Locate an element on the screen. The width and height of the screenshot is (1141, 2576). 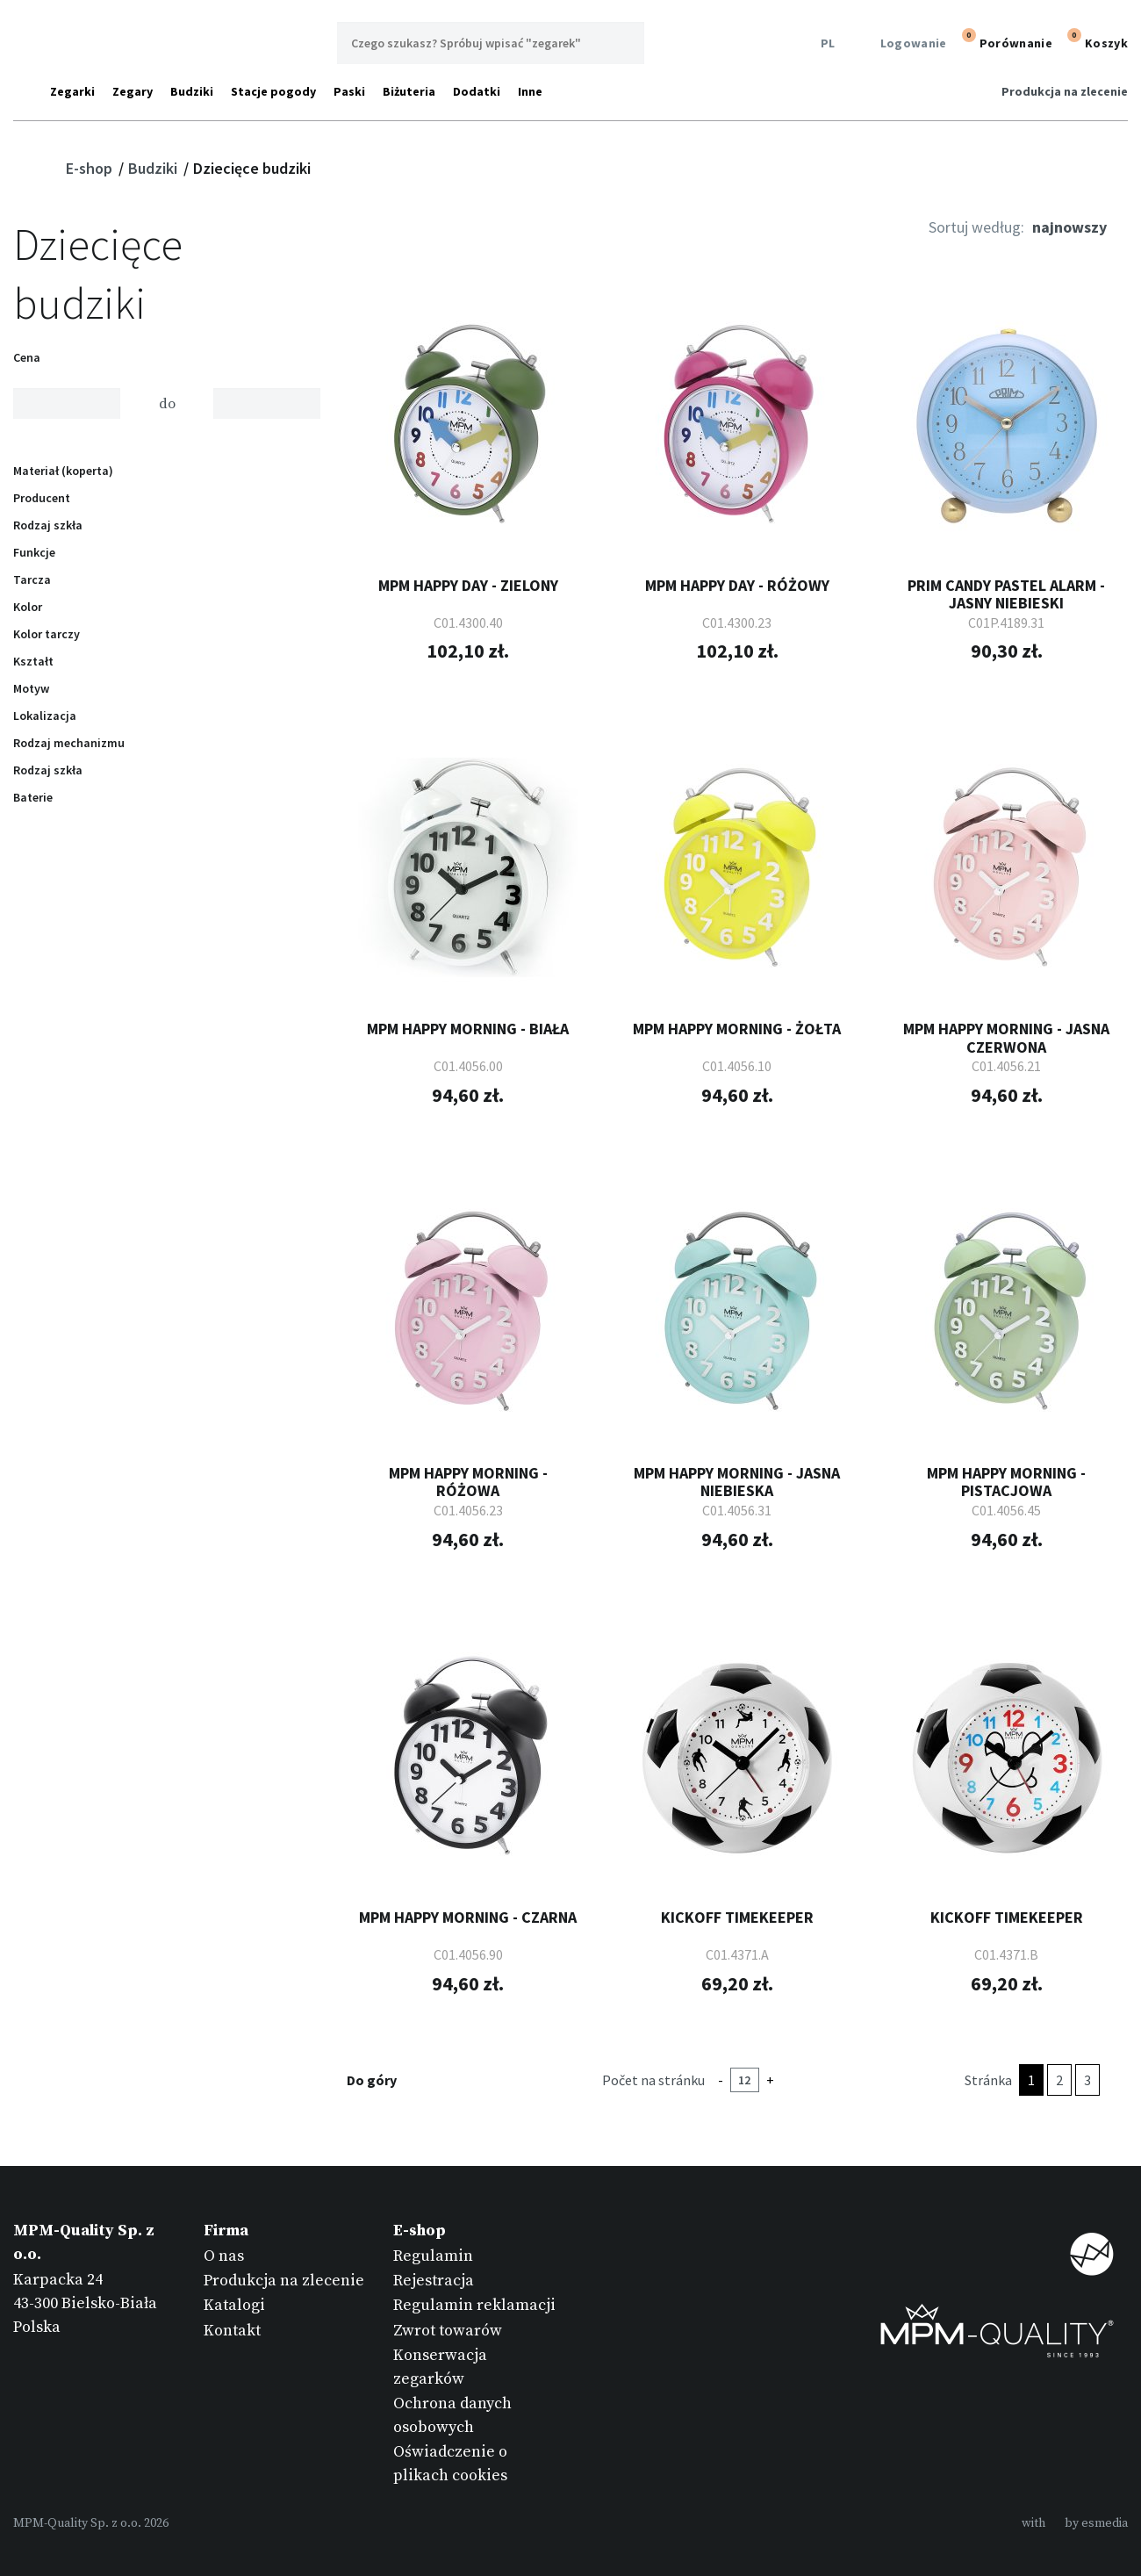
Biżuteria is located at coordinates (409, 91).